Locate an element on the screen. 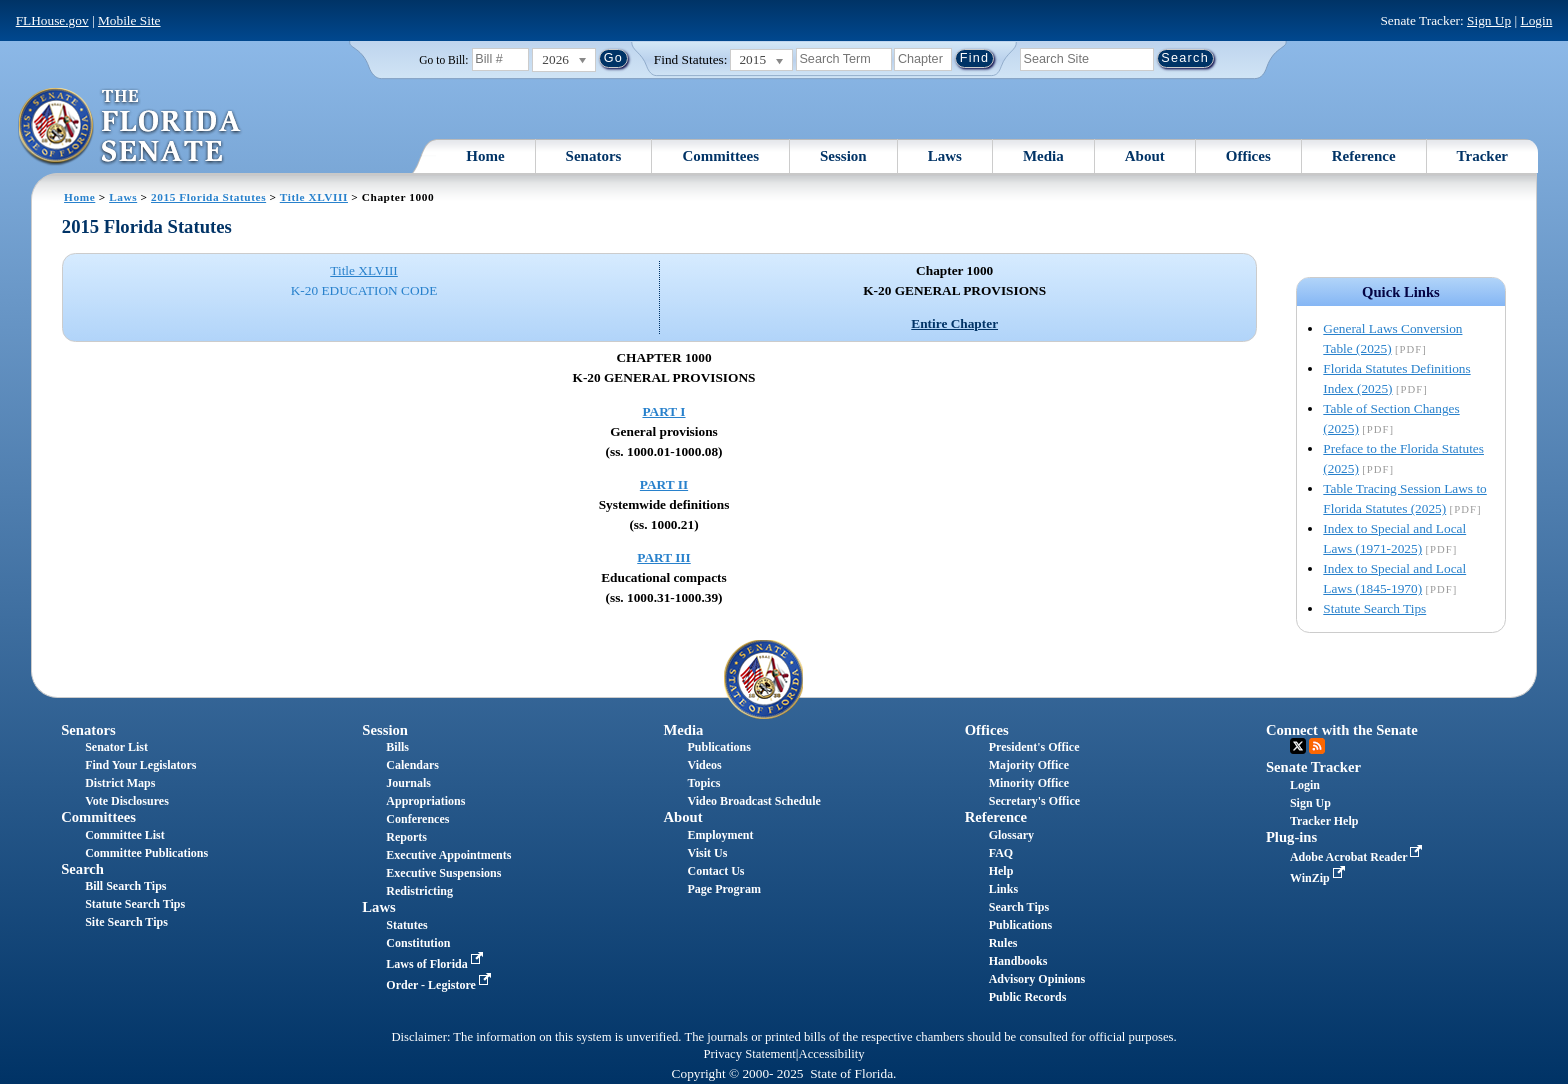 The height and width of the screenshot is (1084, 1568). Journals is located at coordinates (408, 783).